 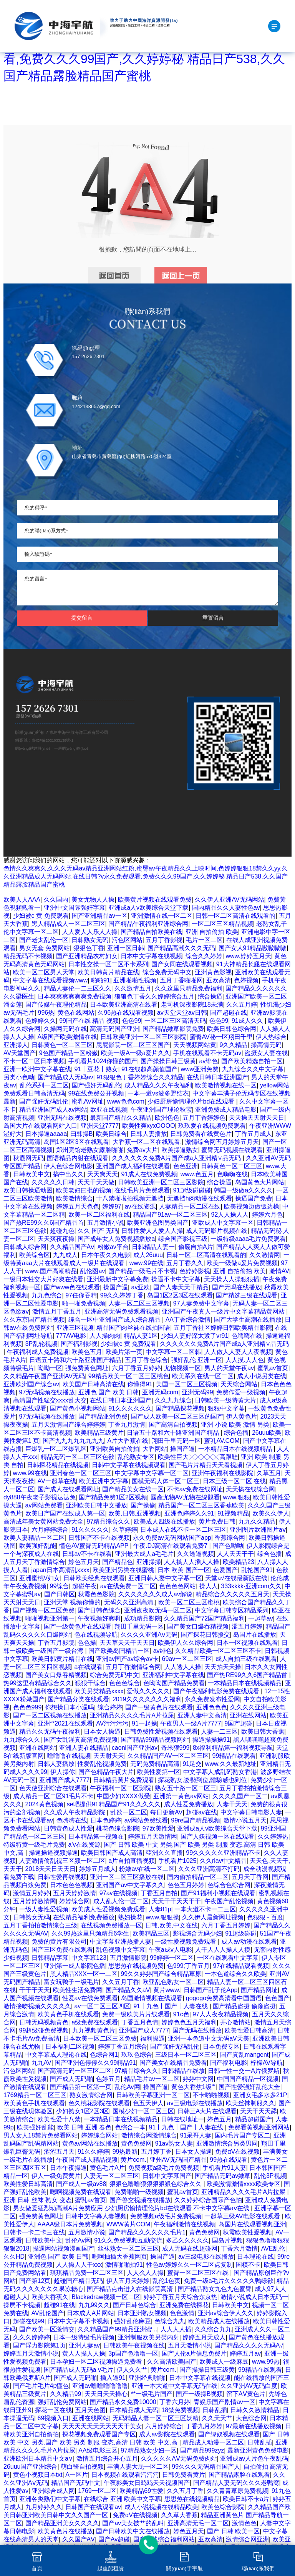 I want to click on 黄人人操人人操, so click(x=83, y=2353).